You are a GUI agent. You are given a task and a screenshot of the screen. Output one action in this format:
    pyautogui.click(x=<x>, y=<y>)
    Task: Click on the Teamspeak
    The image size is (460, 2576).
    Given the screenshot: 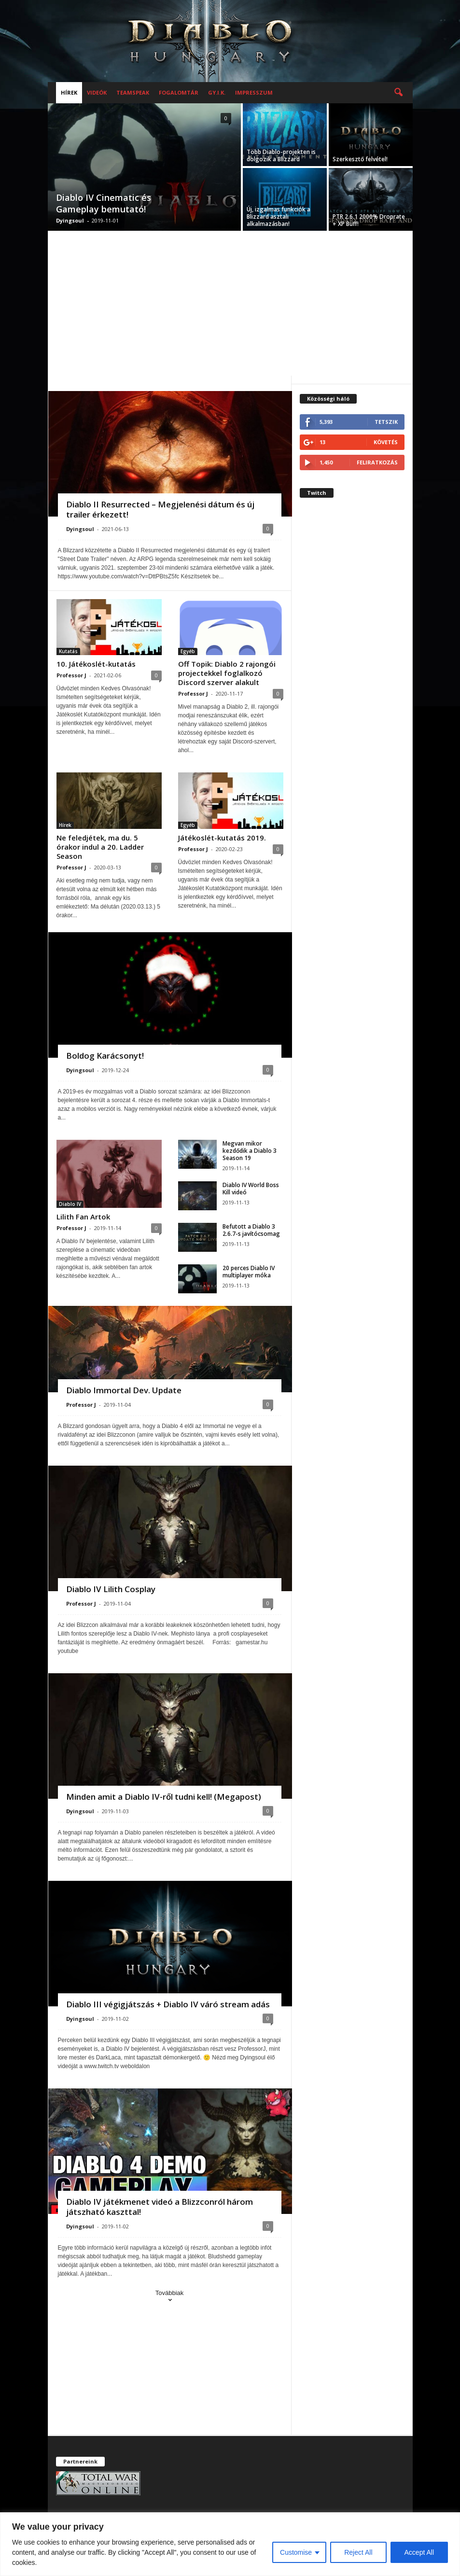 What is the action you would take?
    pyautogui.click(x=132, y=92)
    